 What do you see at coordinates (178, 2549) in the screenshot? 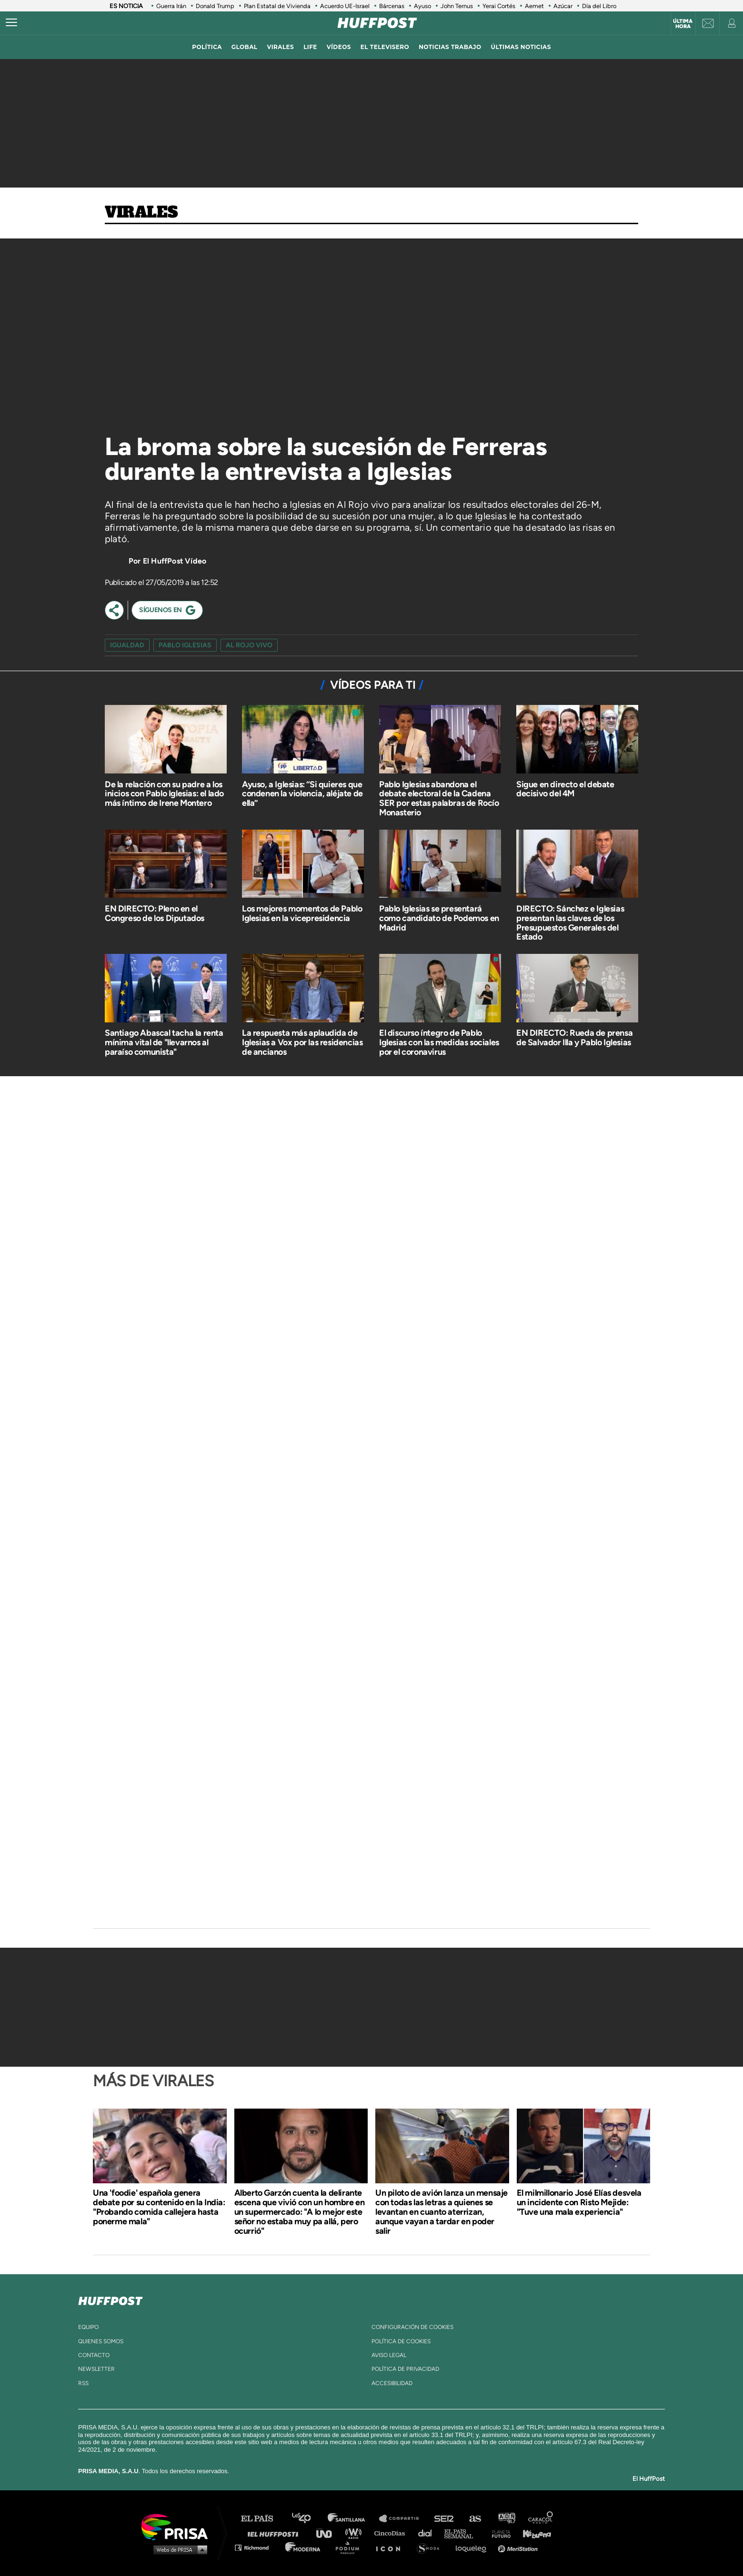
I see `Medios Grupo Prisa` at bounding box center [178, 2549].